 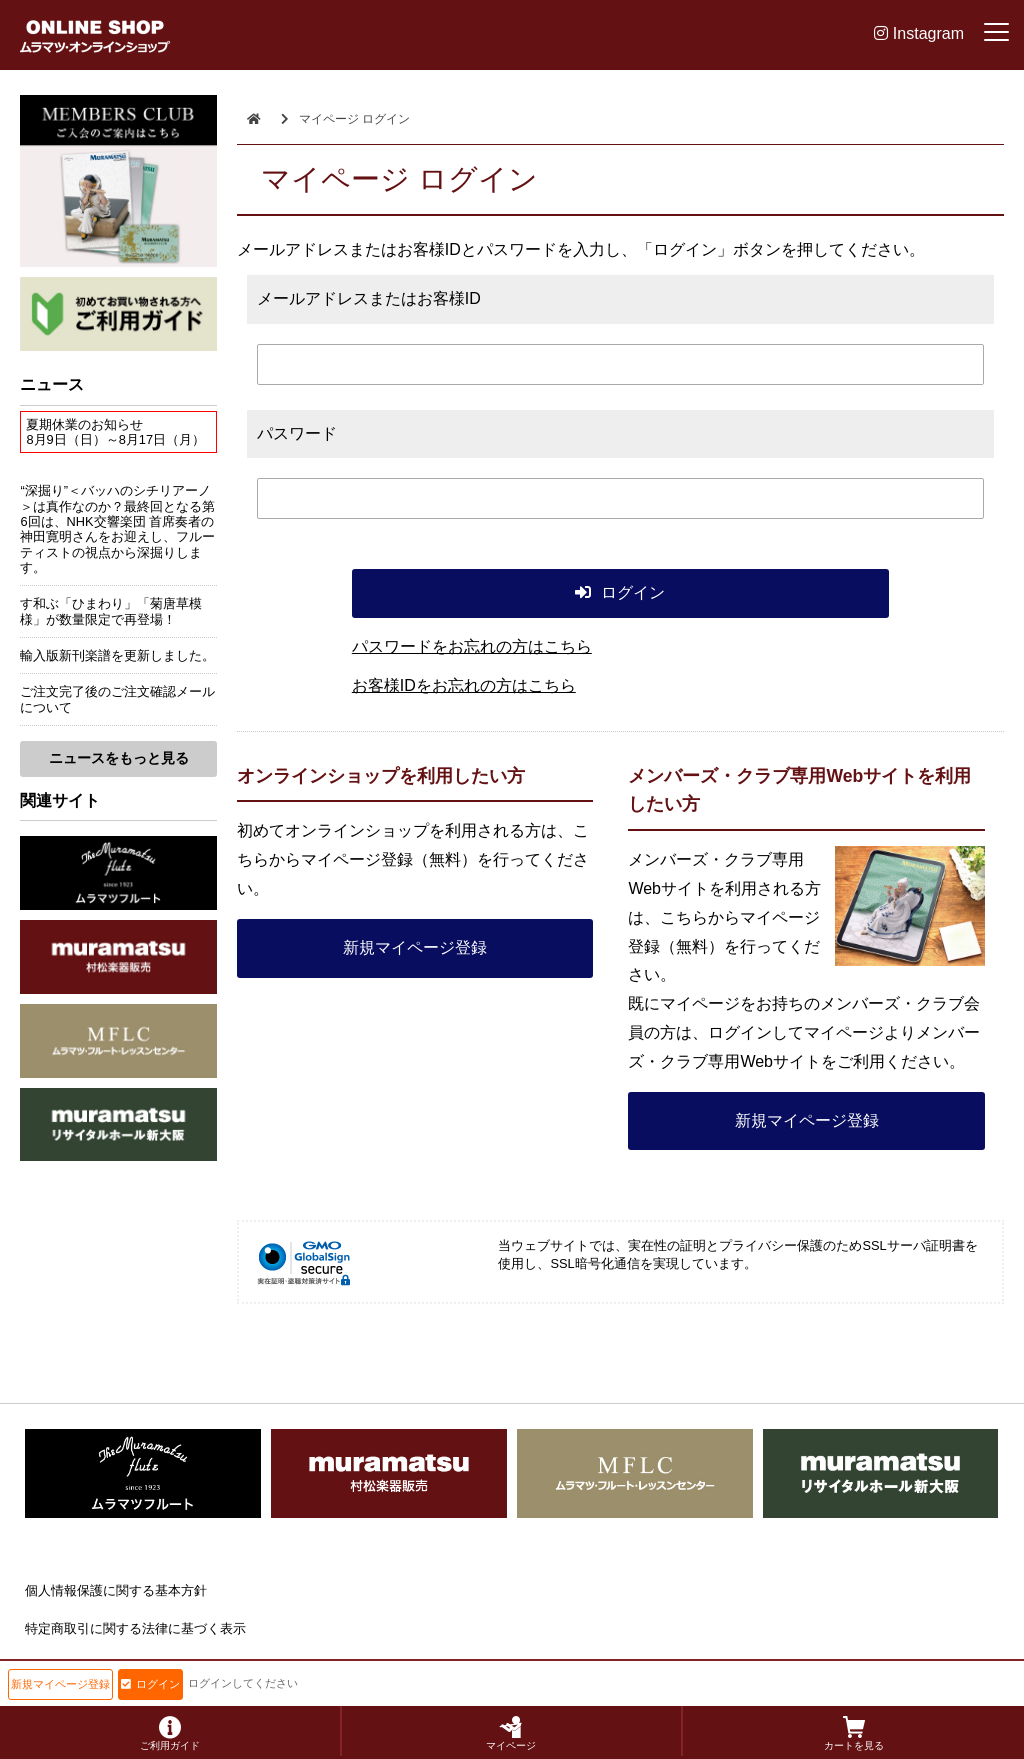 I want to click on Instagram, so click(x=919, y=33).